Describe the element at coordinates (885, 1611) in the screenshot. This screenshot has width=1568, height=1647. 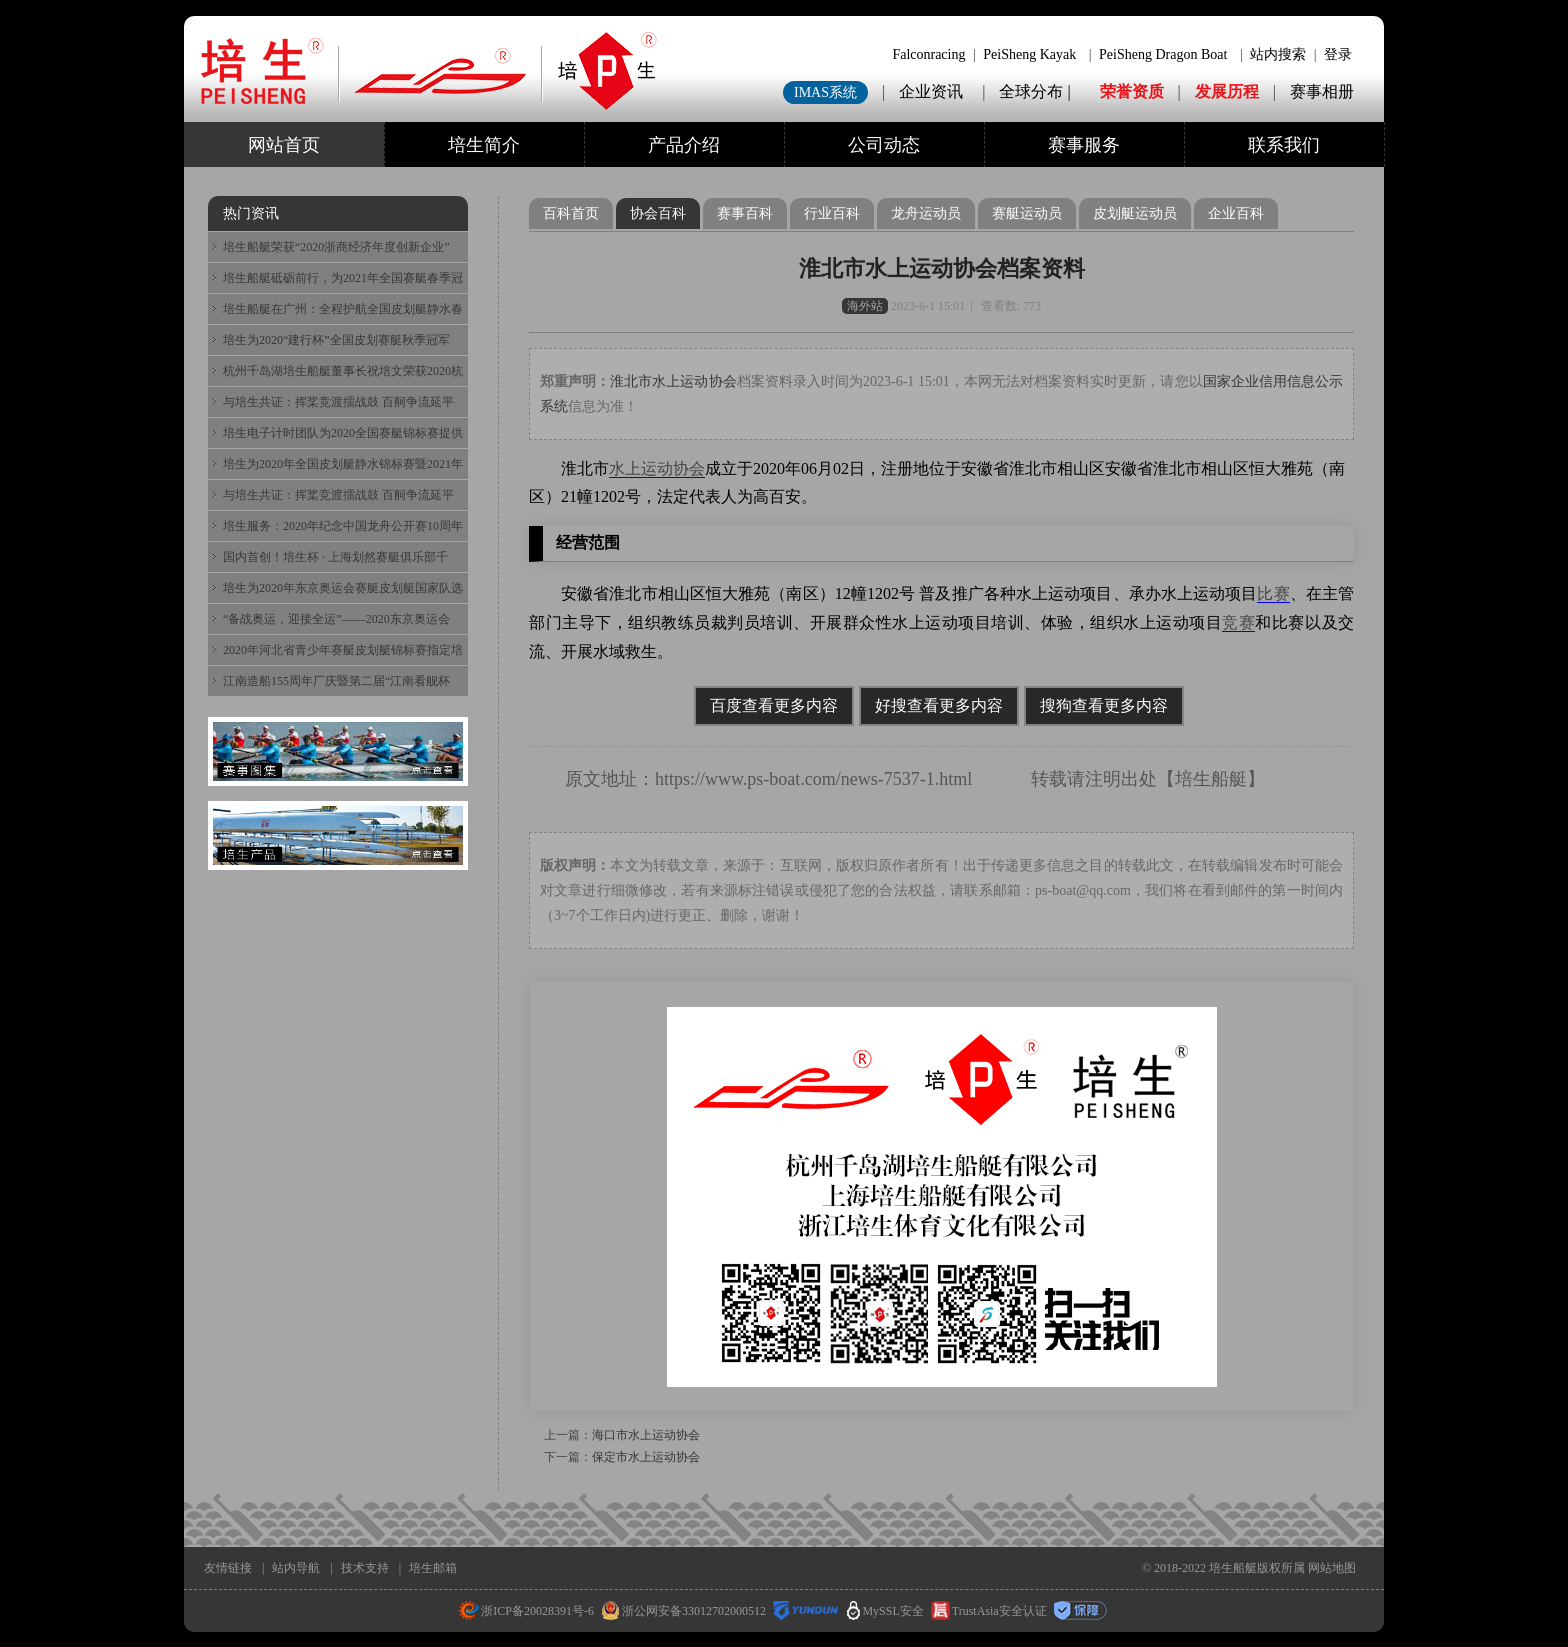
I see `MySSL安全` at that location.